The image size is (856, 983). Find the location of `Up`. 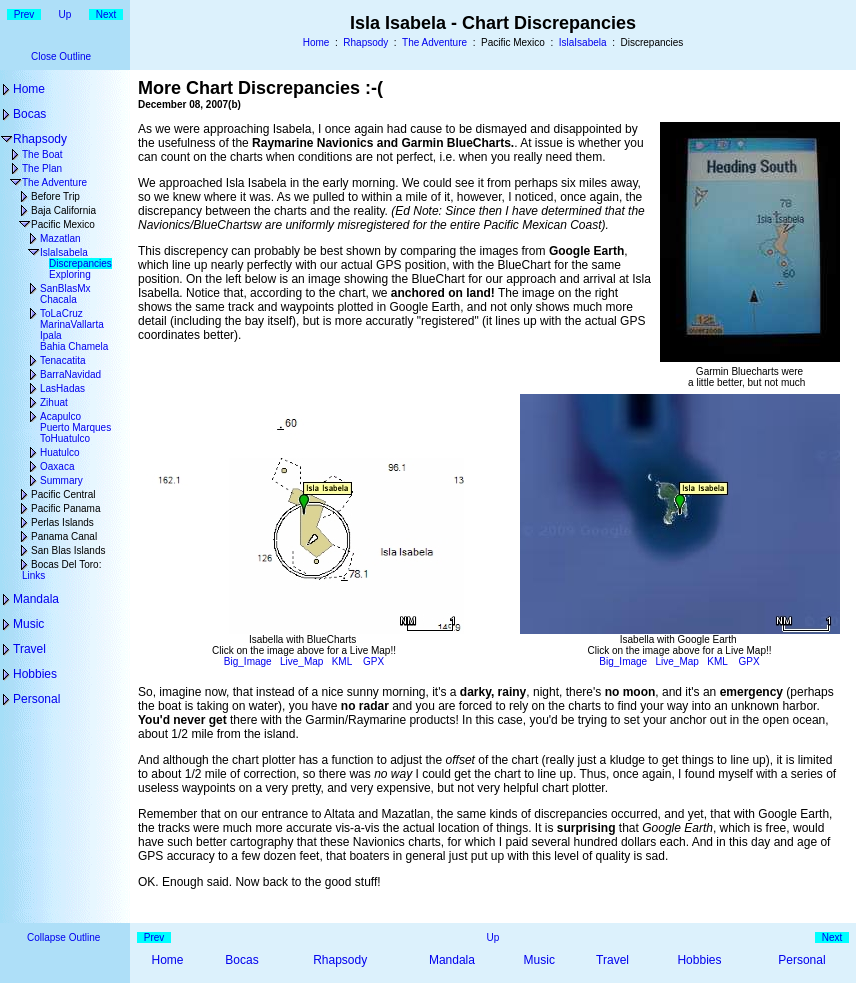

Up is located at coordinates (65, 14).